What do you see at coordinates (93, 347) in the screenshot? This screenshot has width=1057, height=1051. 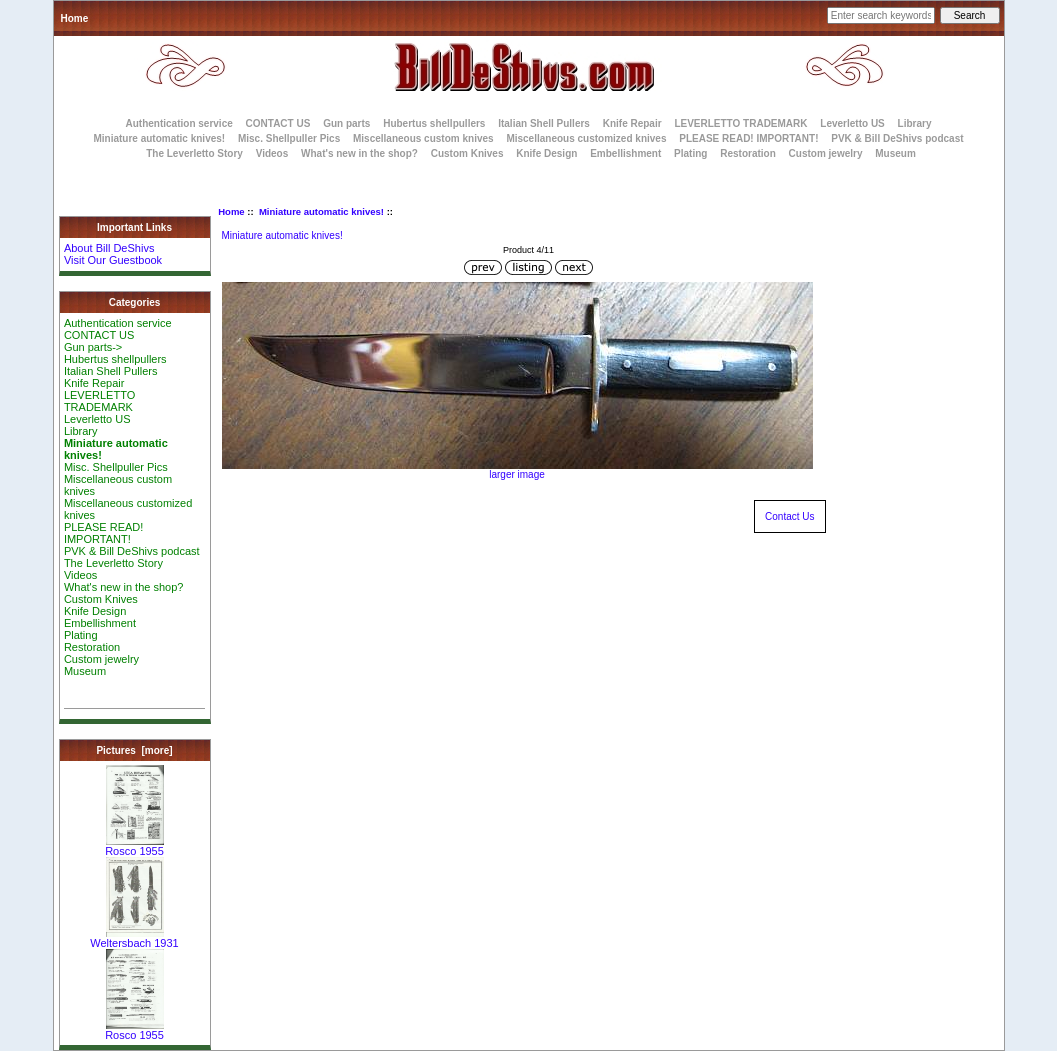 I see `Gun parts->` at bounding box center [93, 347].